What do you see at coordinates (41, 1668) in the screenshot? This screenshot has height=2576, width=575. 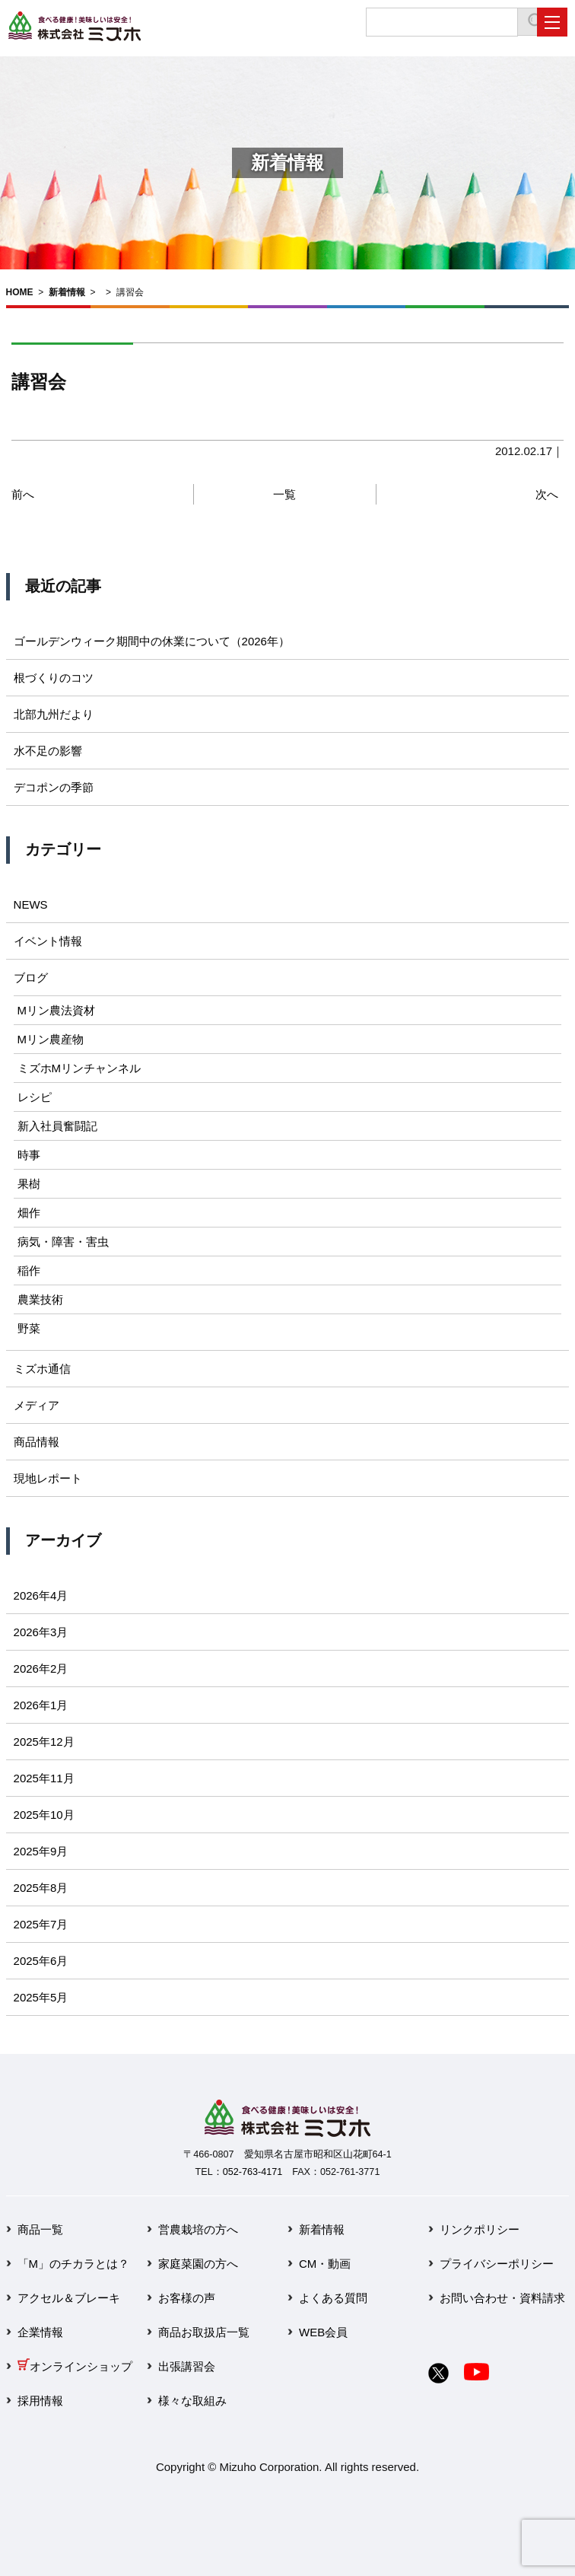 I see `2026年2月` at bounding box center [41, 1668].